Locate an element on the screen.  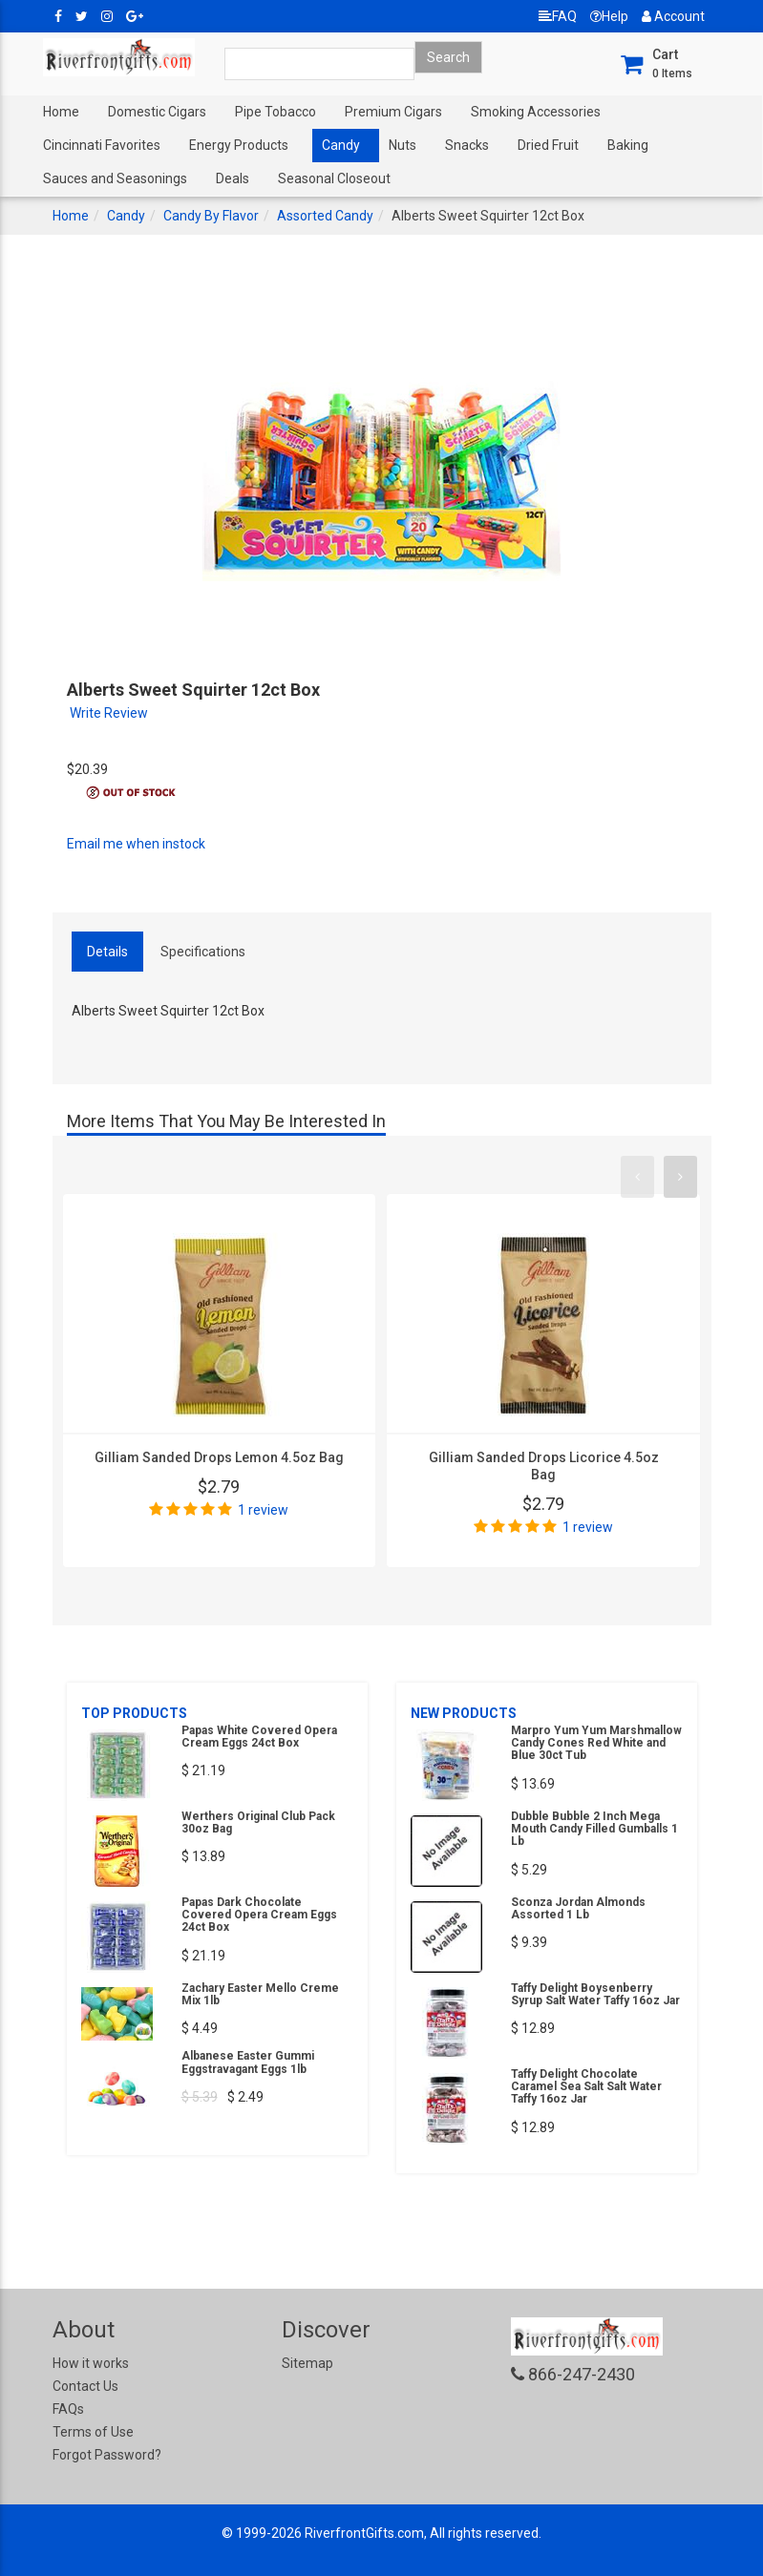
Pipe Tobacco is located at coordinates (275, 111).